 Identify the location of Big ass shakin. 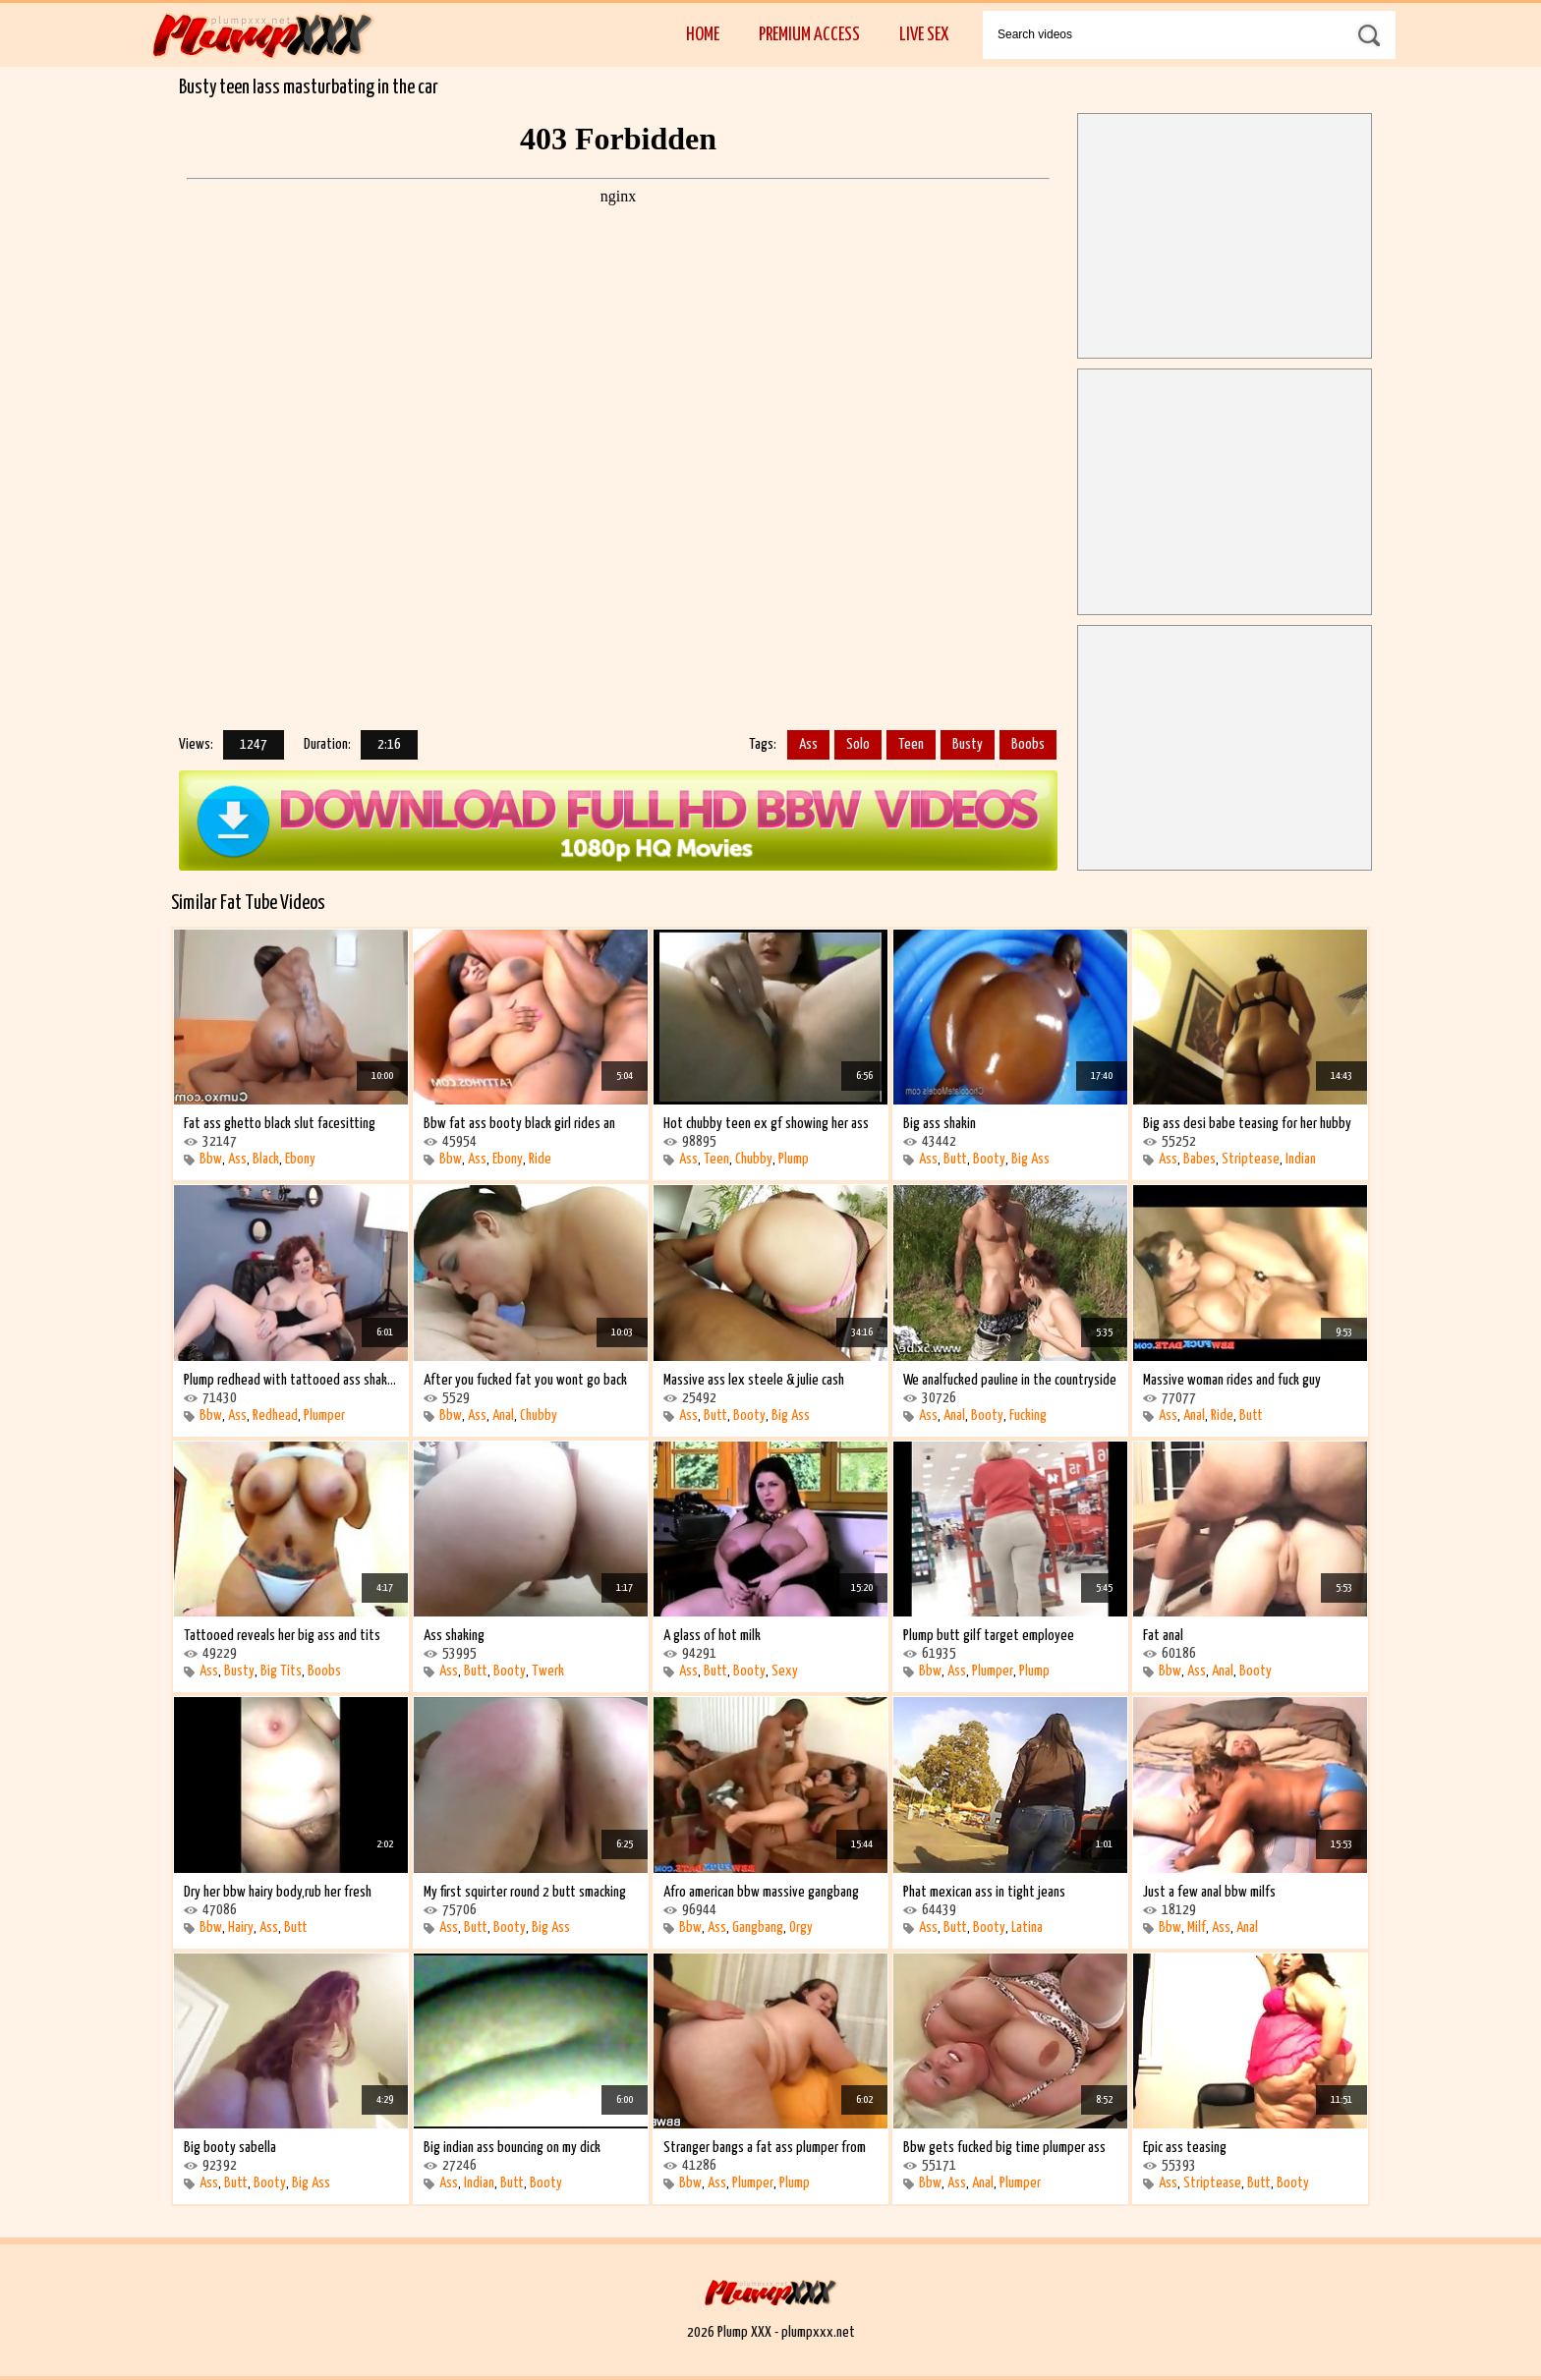
(939, 1123).